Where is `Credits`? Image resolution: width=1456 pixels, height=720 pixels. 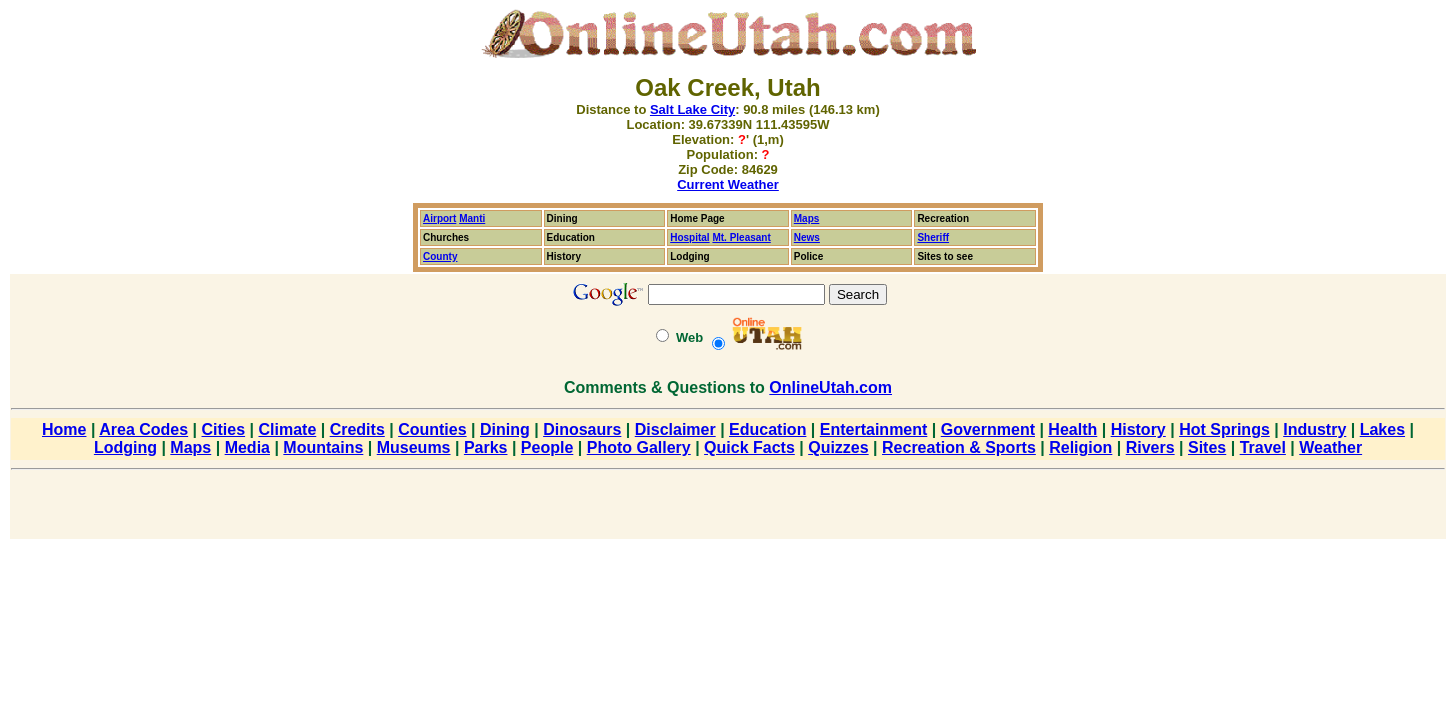 Credits is located at coordinates (357, 429).